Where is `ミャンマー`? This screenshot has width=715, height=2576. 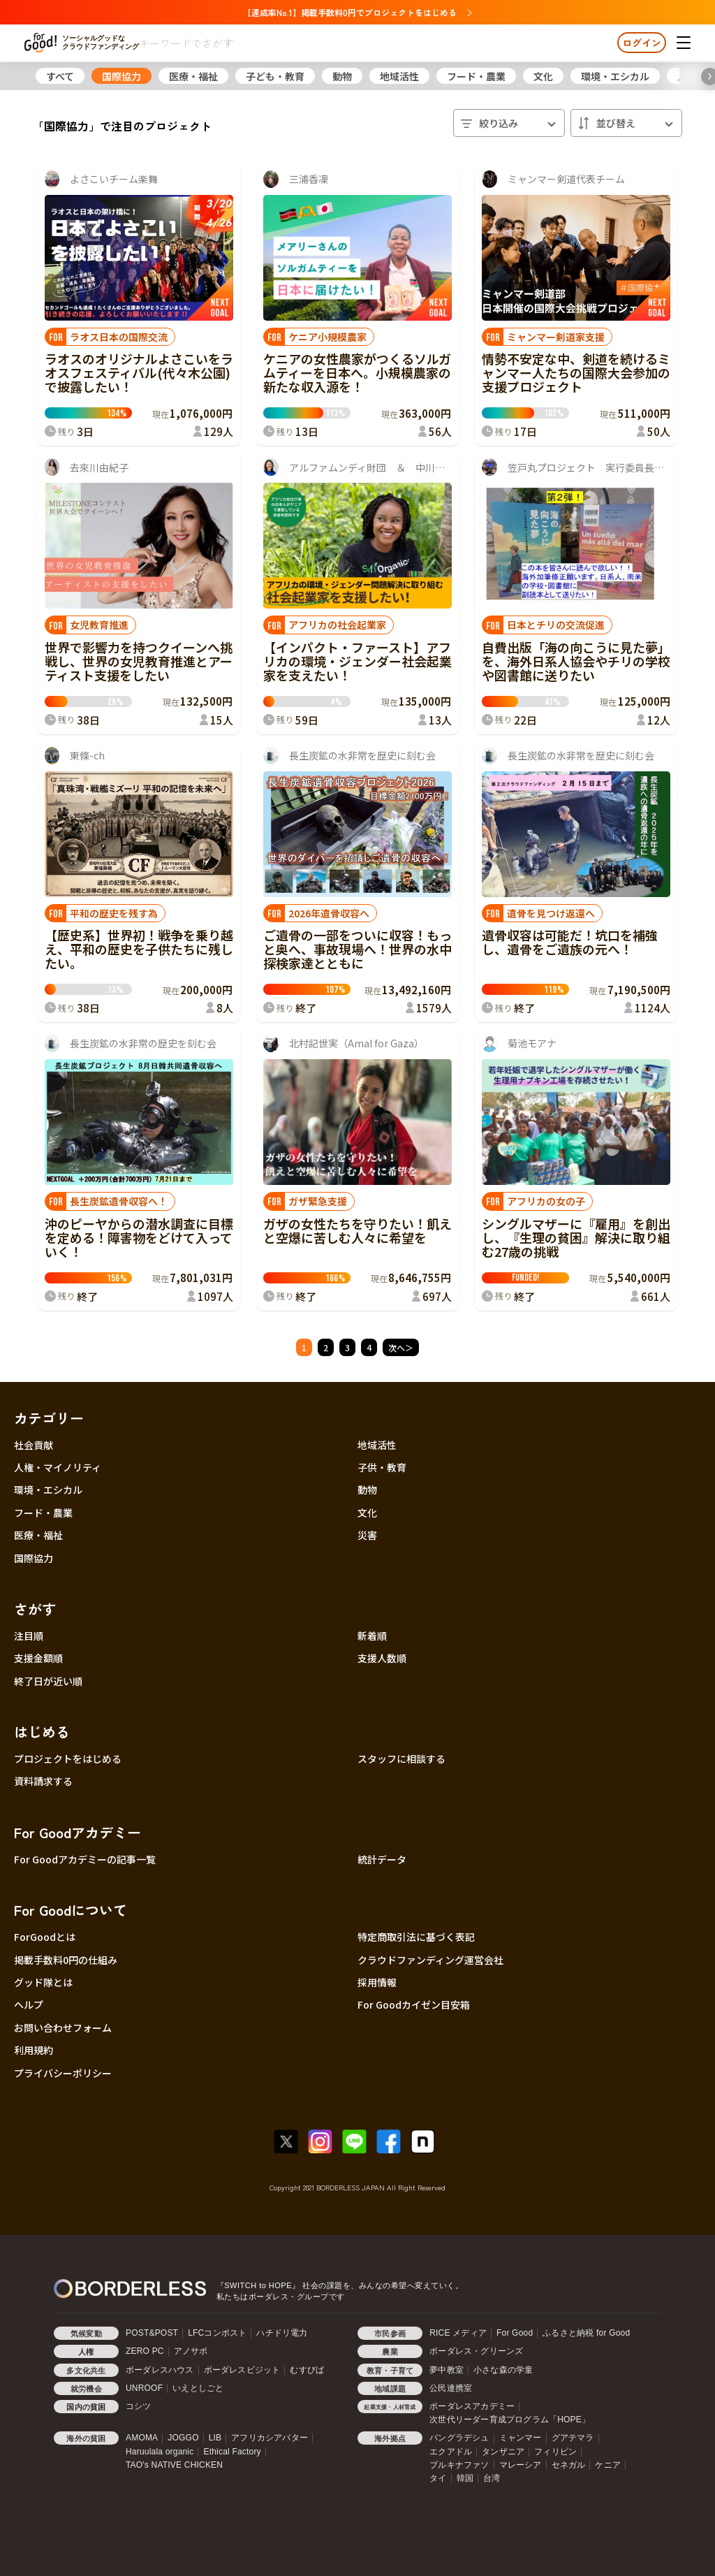
ミャンマー is located at coordinates (520, 2438).